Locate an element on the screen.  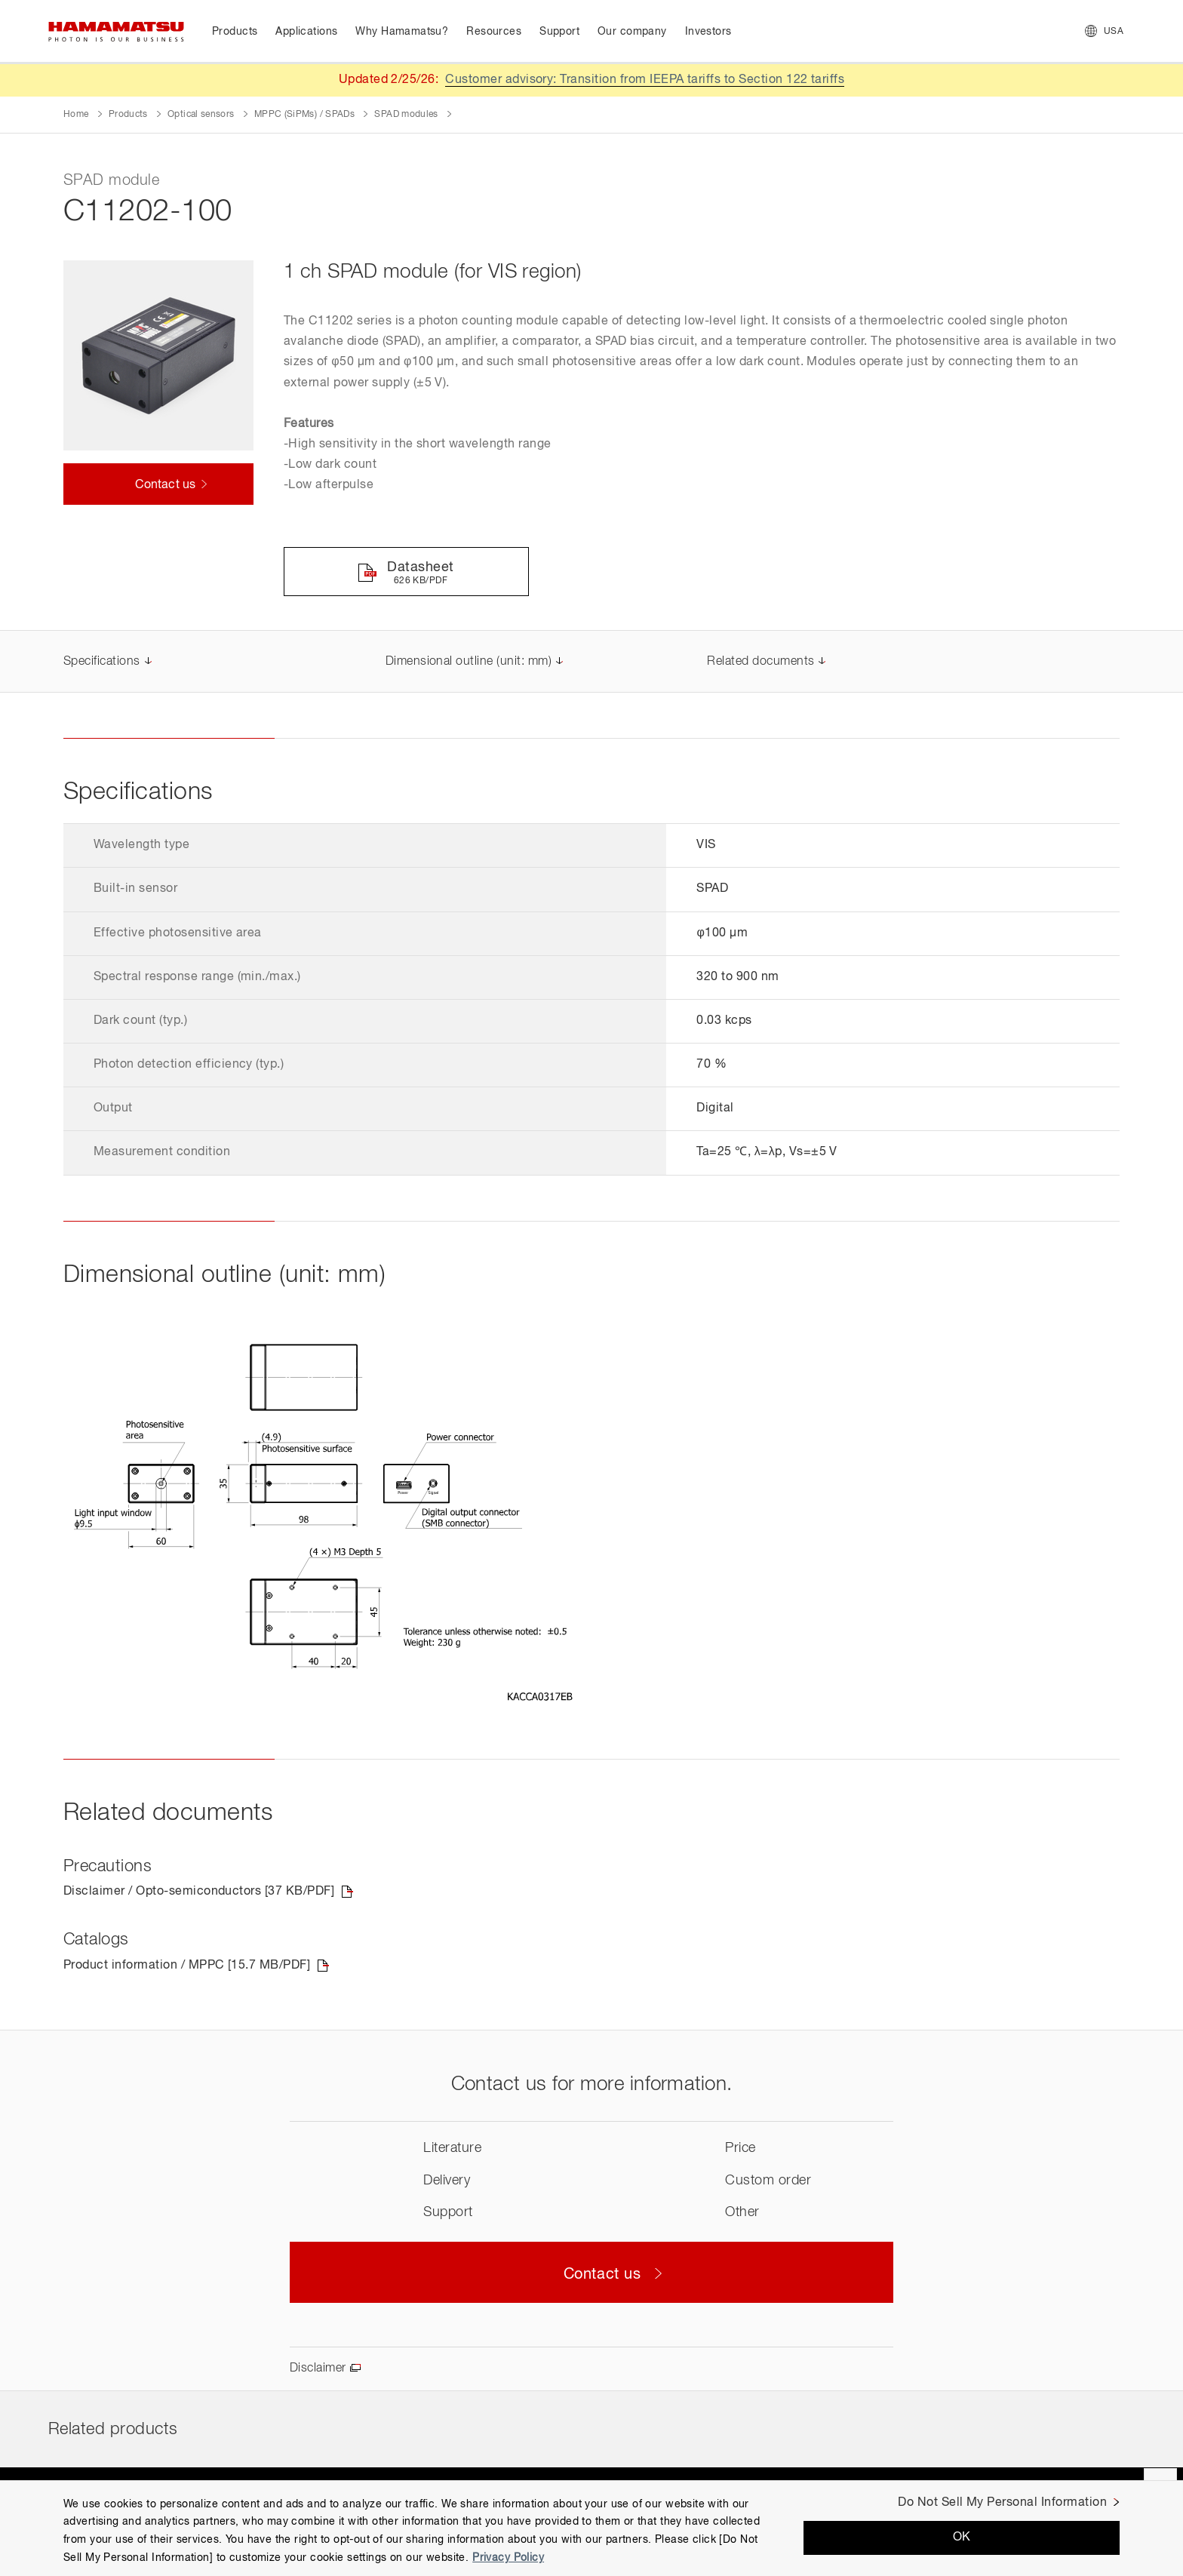
Disclaimer / Opto-semiconductors [37 KB/PDF] is located at coordinates (198, 1892).